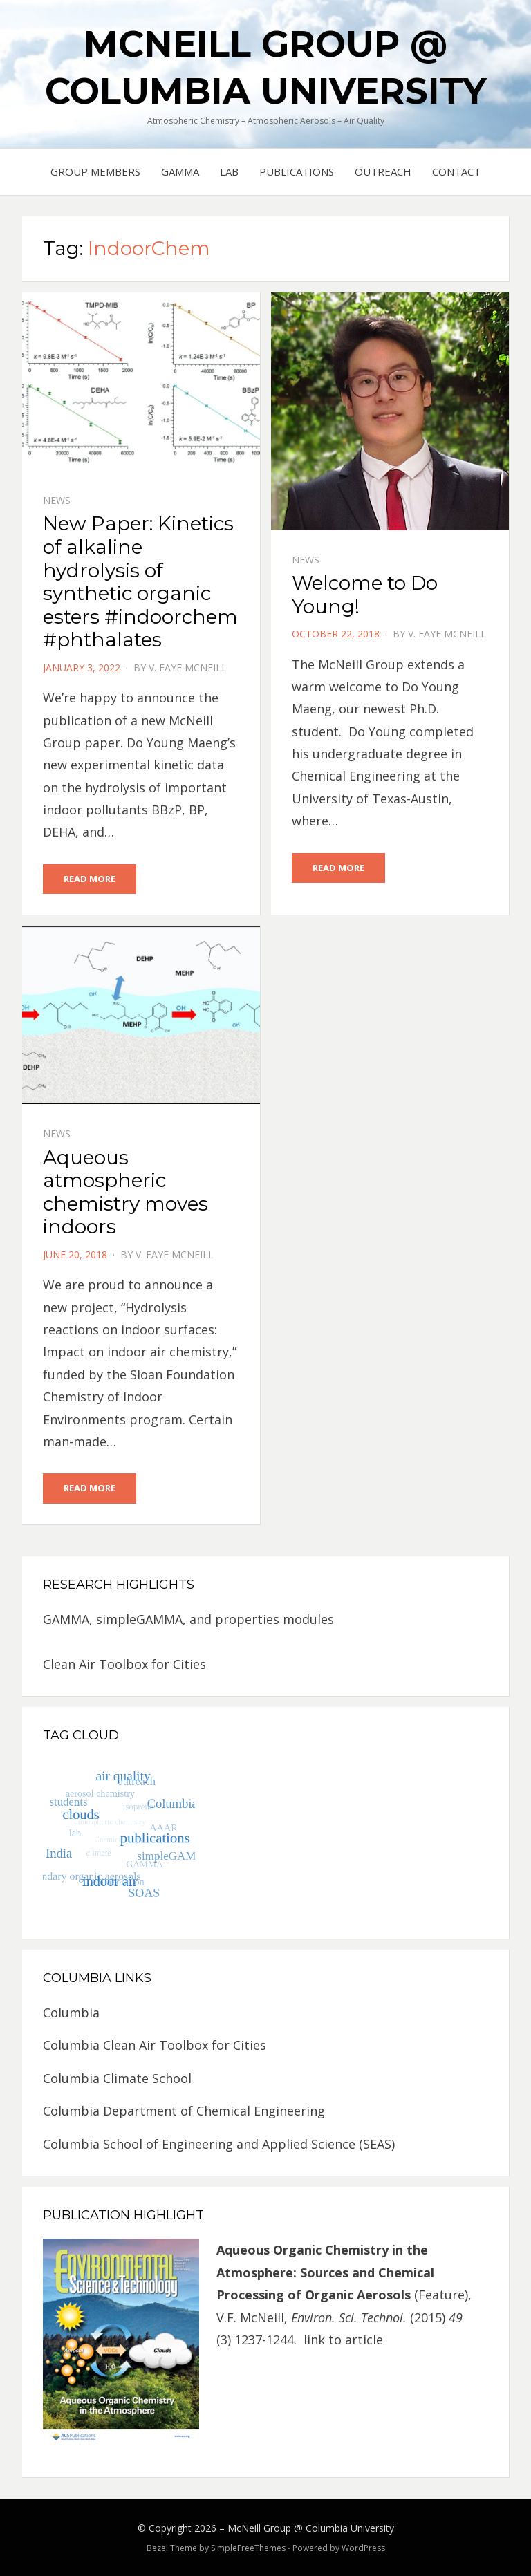 The width and height of the screenshot is (531, 2576). I want to click on Aqueous atmospheric chemistry moves indoors, so click(125, 1192).